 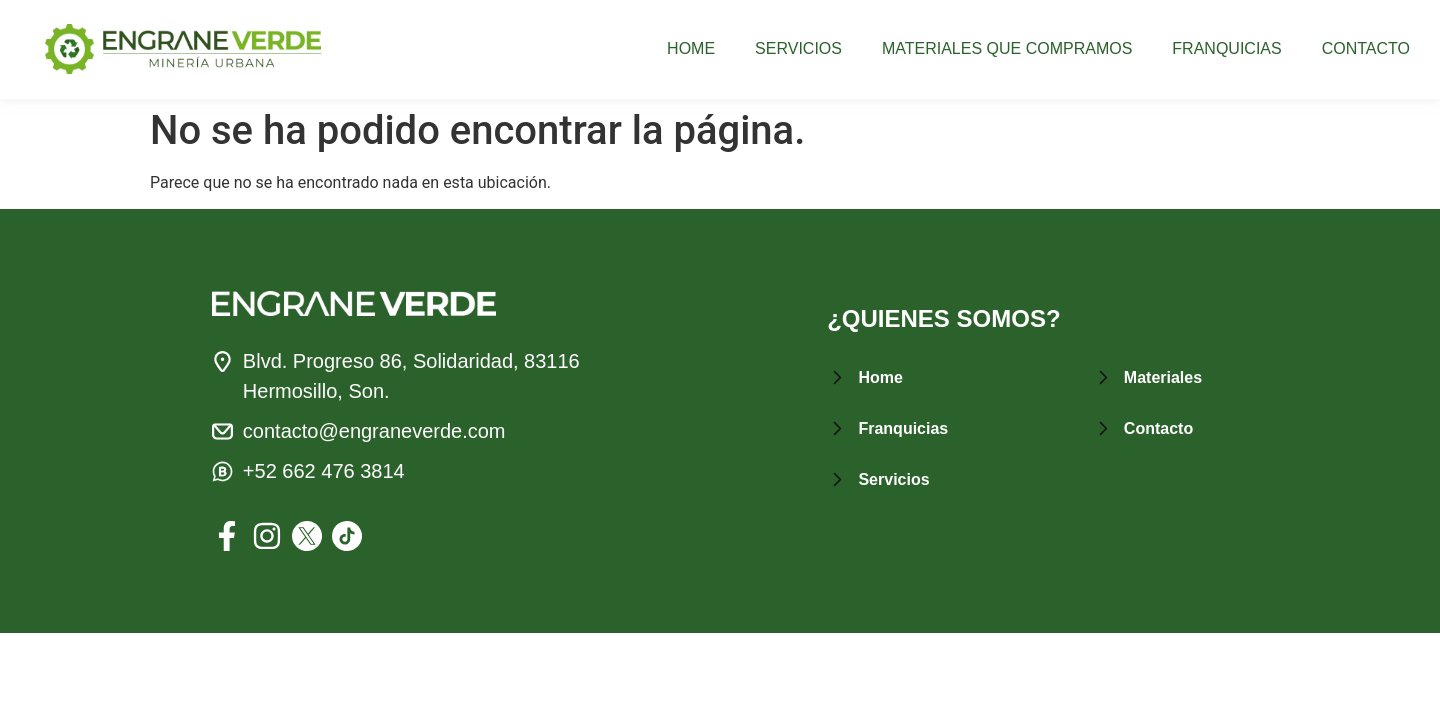 What do you see at coordinates (1226, 49) in the screenshot?
I see `FRANQUICIAS` at bounding box center [1226, 49].